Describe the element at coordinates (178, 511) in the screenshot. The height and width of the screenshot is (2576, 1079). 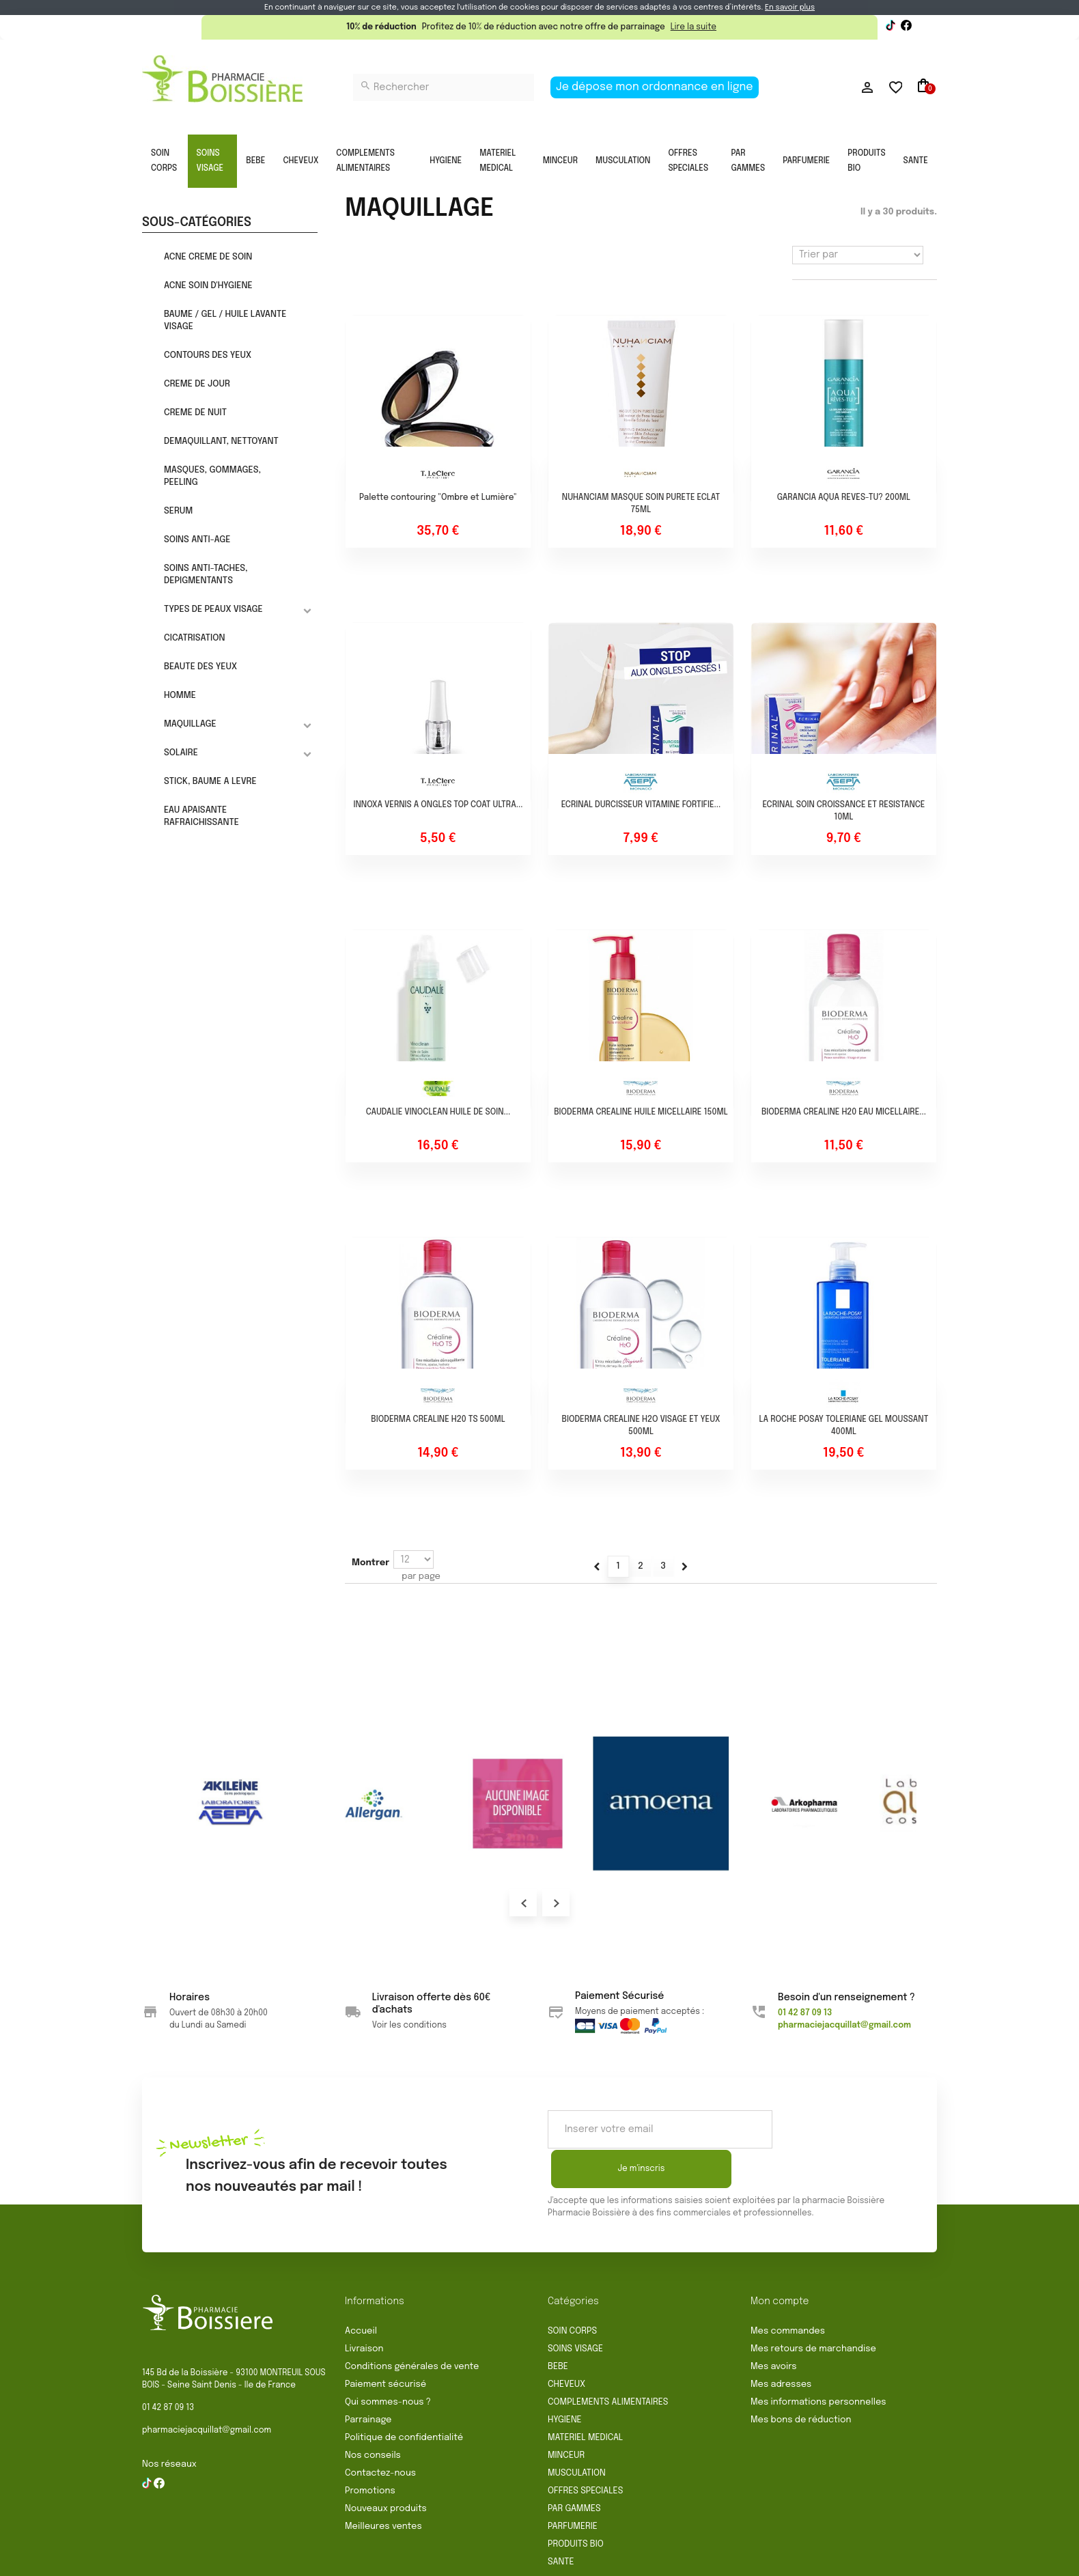
I see `SERUM` at that location.